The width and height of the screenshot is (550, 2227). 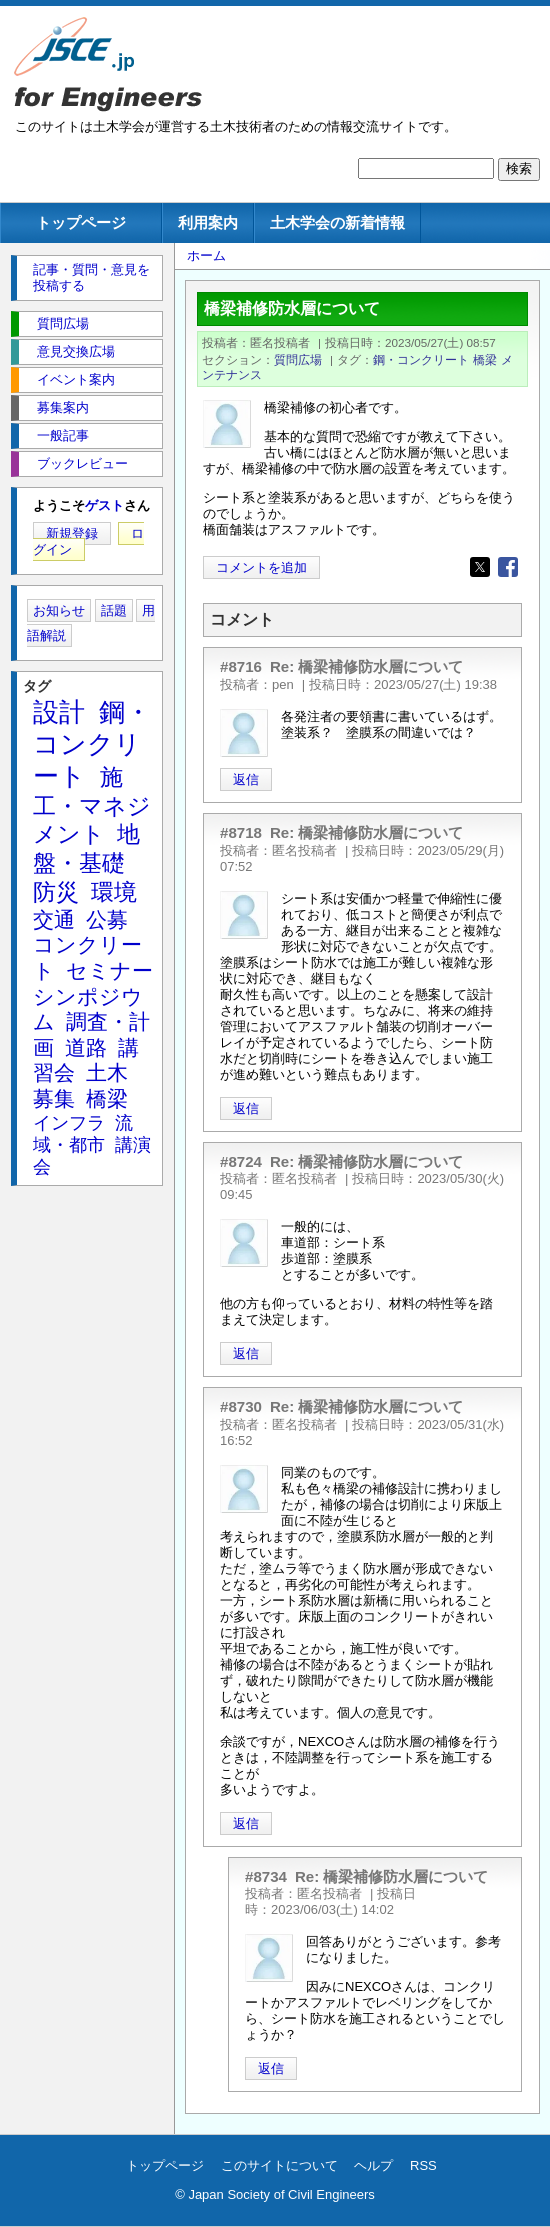 What do you see at coordinates (63, 407) in the screenshot?
I see `募集案内` at bounding box center [63, 407].